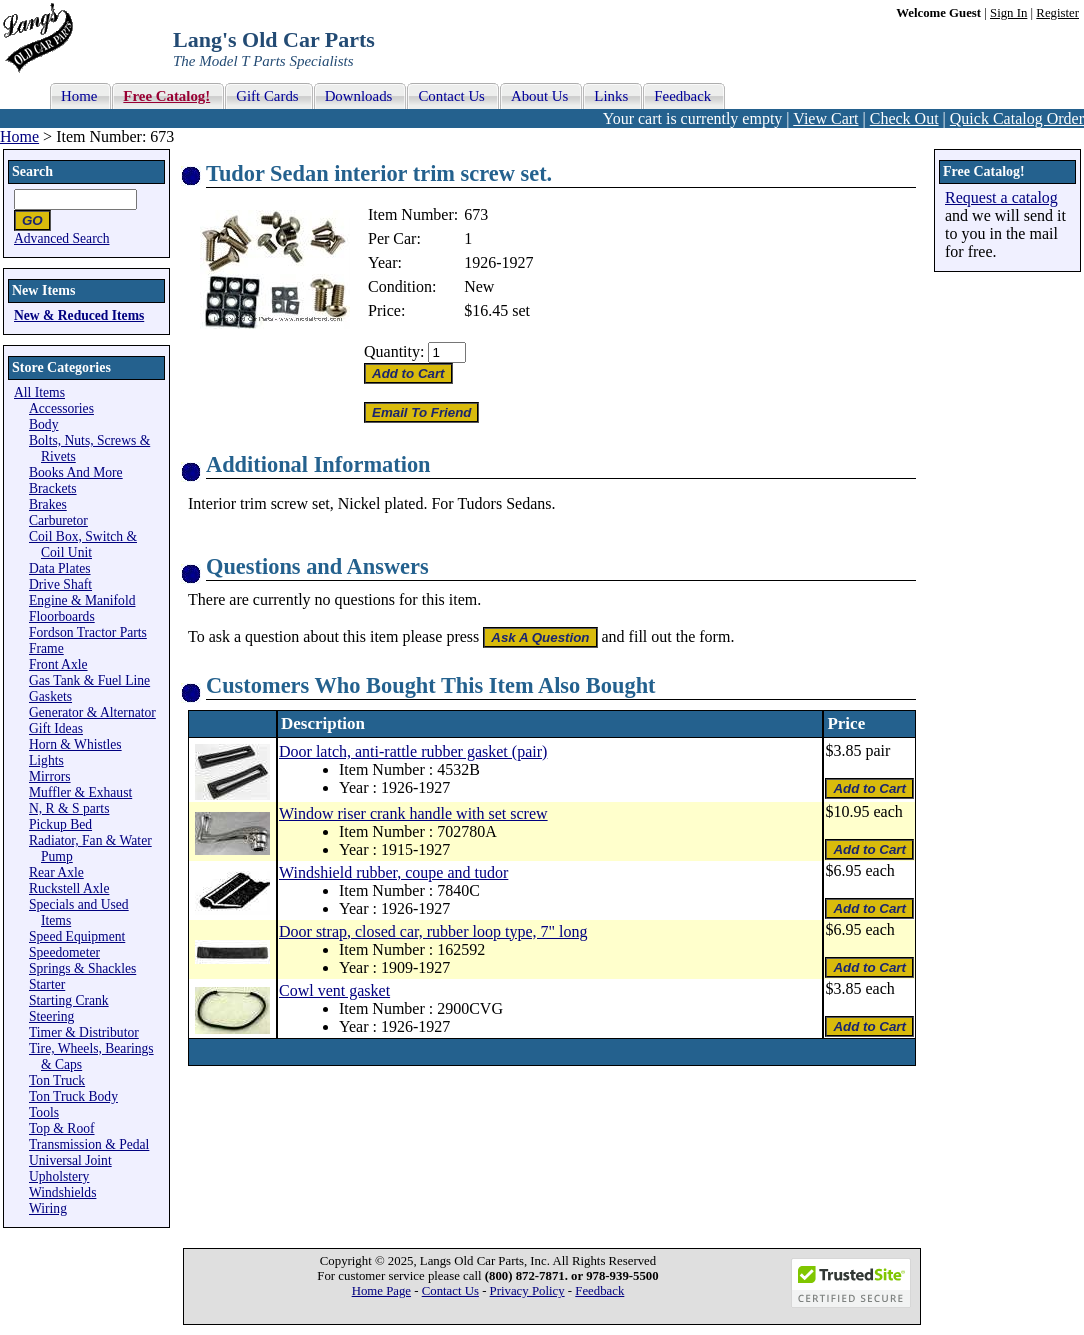  Describe the element at coordinates (50, 776) in the screenshot. I see `Mirrors` at that location.